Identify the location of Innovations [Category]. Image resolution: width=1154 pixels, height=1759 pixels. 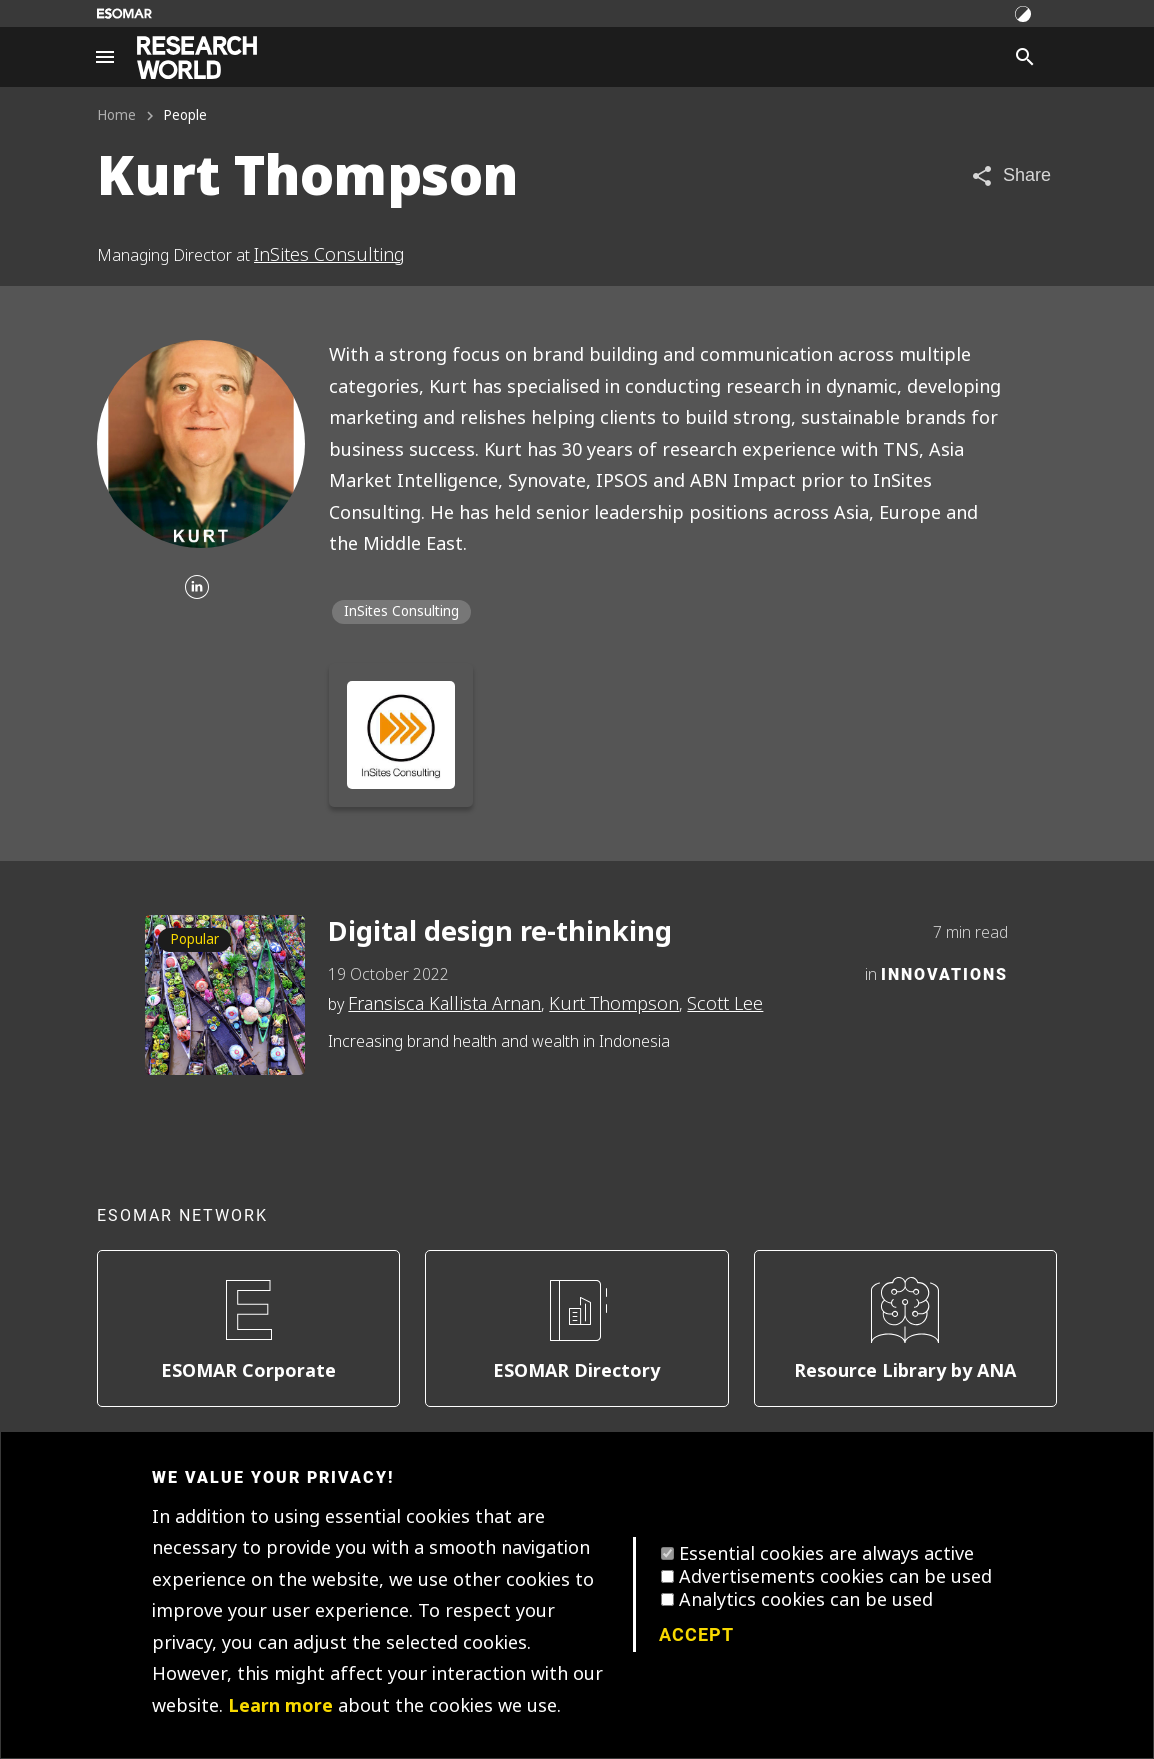
(944, 973).